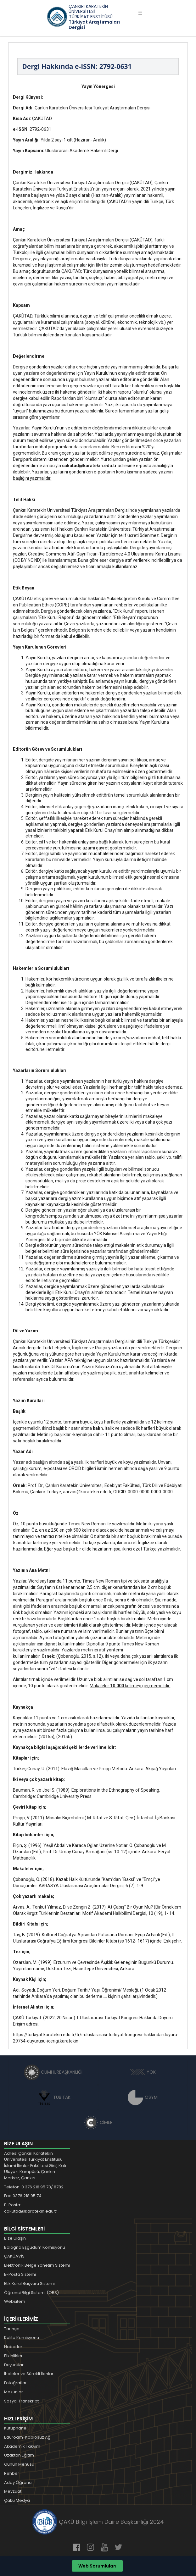  Describe the element at coordinates (13, 2356) in the screenshot. I see `Etkinlikler` at that location.